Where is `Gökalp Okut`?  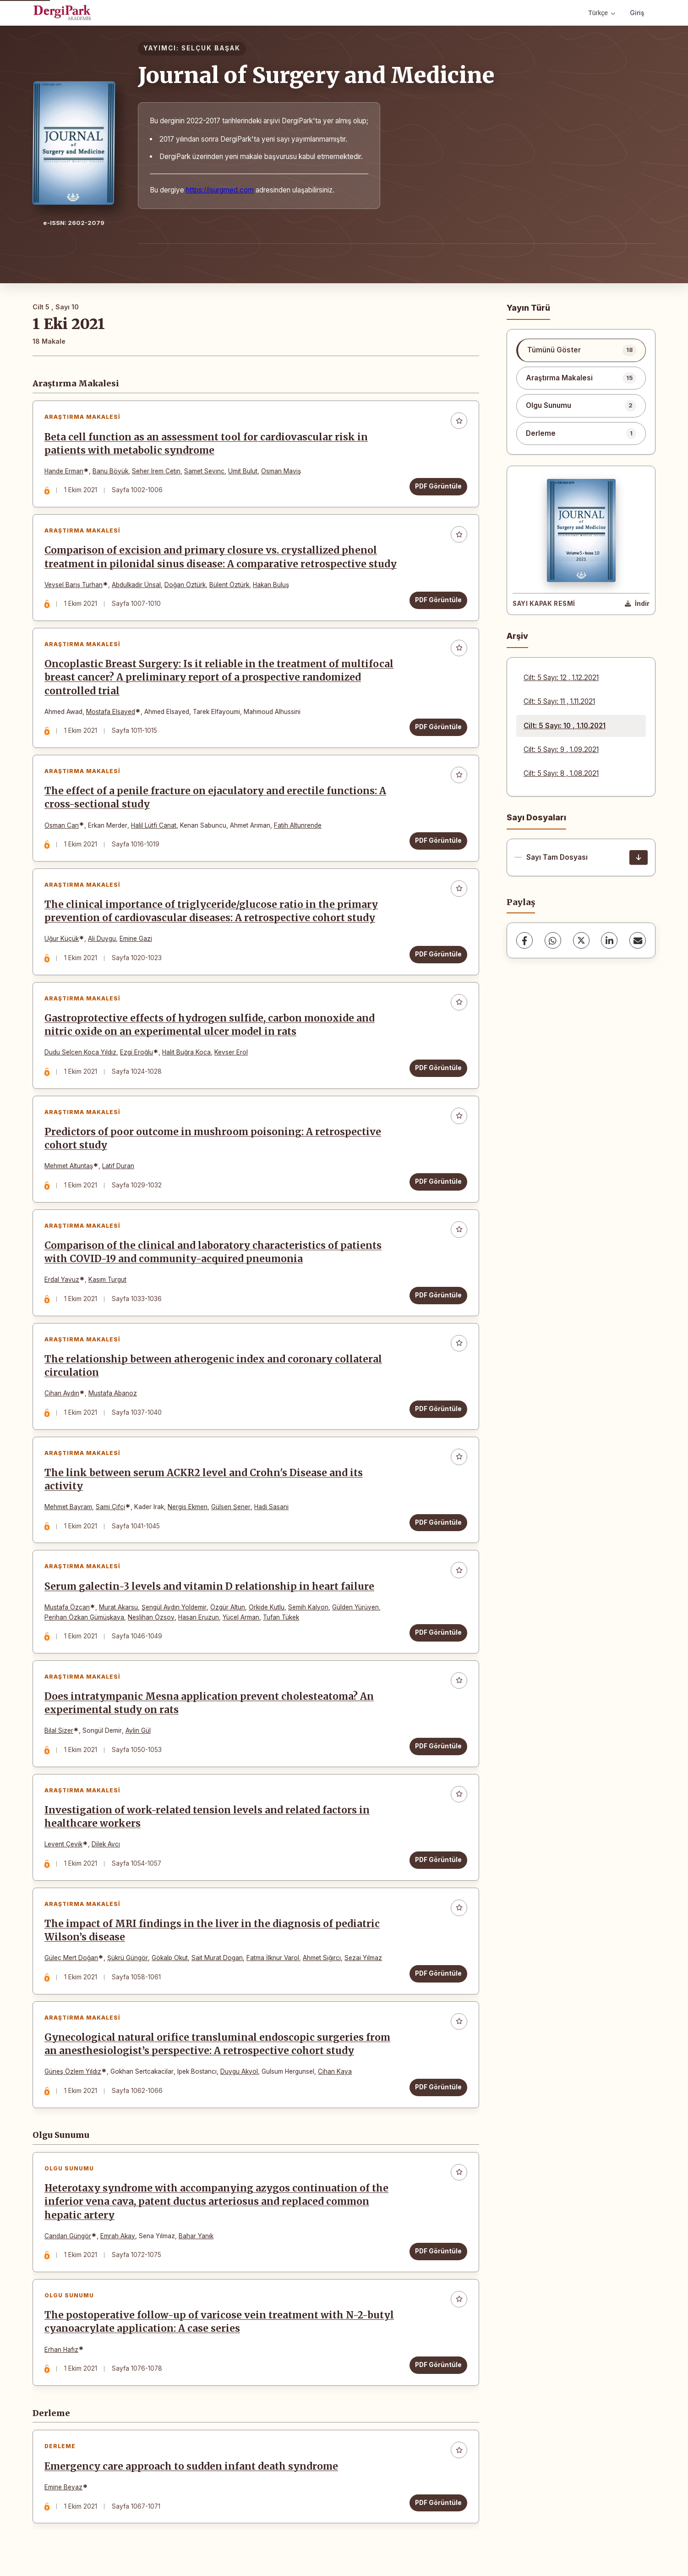 Gökalp Okut is located at coordinates (170, 1957).